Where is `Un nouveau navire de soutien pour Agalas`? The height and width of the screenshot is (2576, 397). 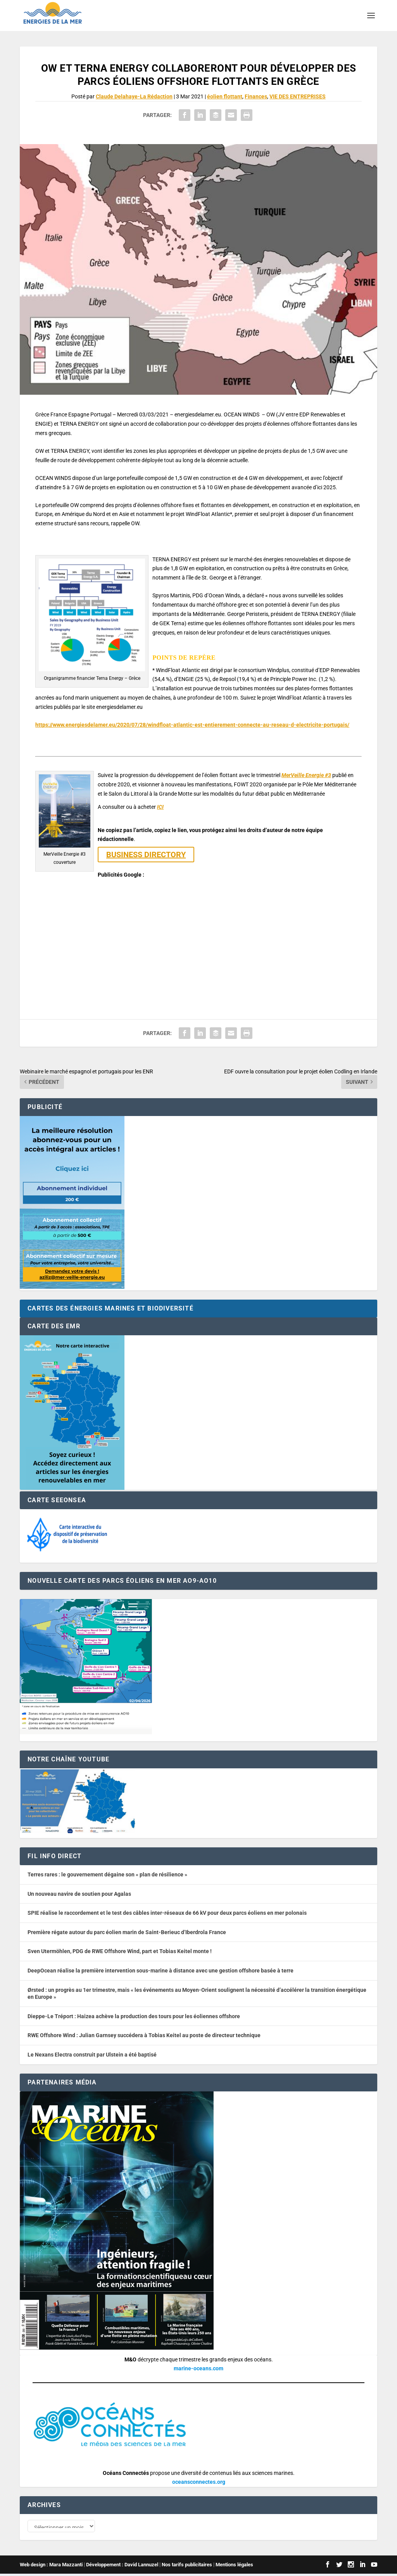 Un nouveau navire de soutien pour Agalas is located at coordinates (79, 1894).